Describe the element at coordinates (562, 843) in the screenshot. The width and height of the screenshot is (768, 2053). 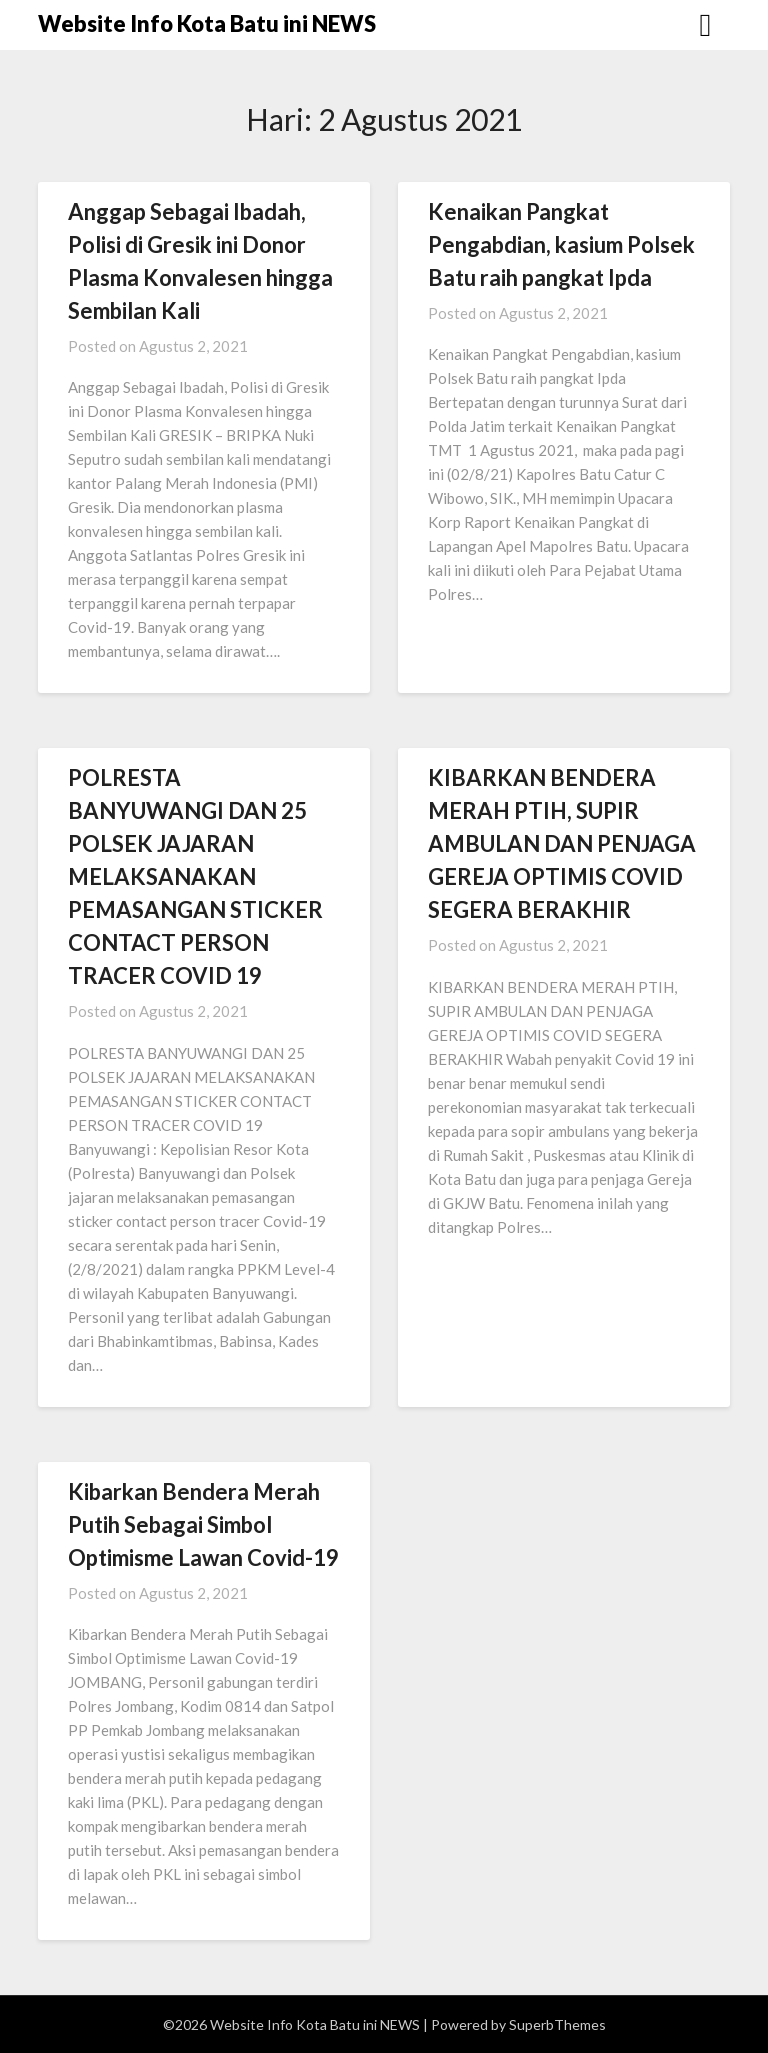
I see `KIBARKAN BENDERA MERAH PTIH, SUPIR AMBULAN DAN PENJAGA GEREJA OPTIMIS COVID SEGERA BERAKHIR` at that location.